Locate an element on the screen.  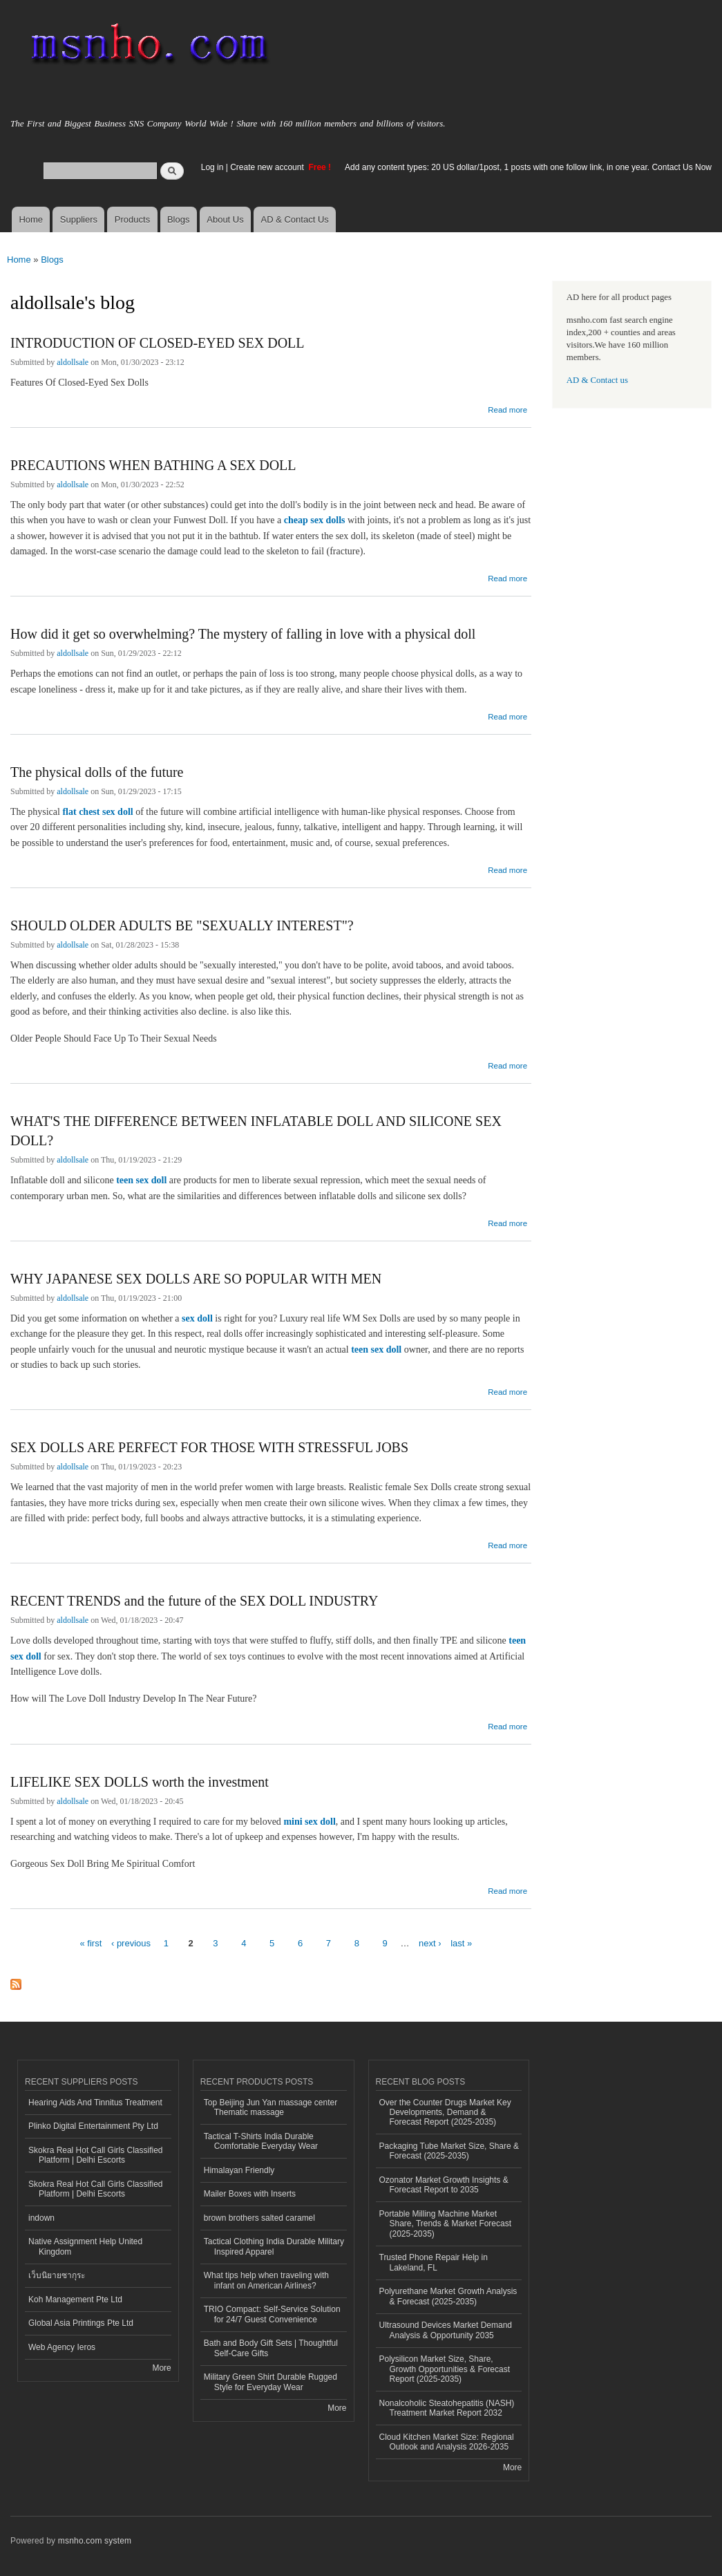
Over the Counter Drugs Market Key Developments, Demand & Forecast Report (2025-2035) is located at coordinates (445, 2112).